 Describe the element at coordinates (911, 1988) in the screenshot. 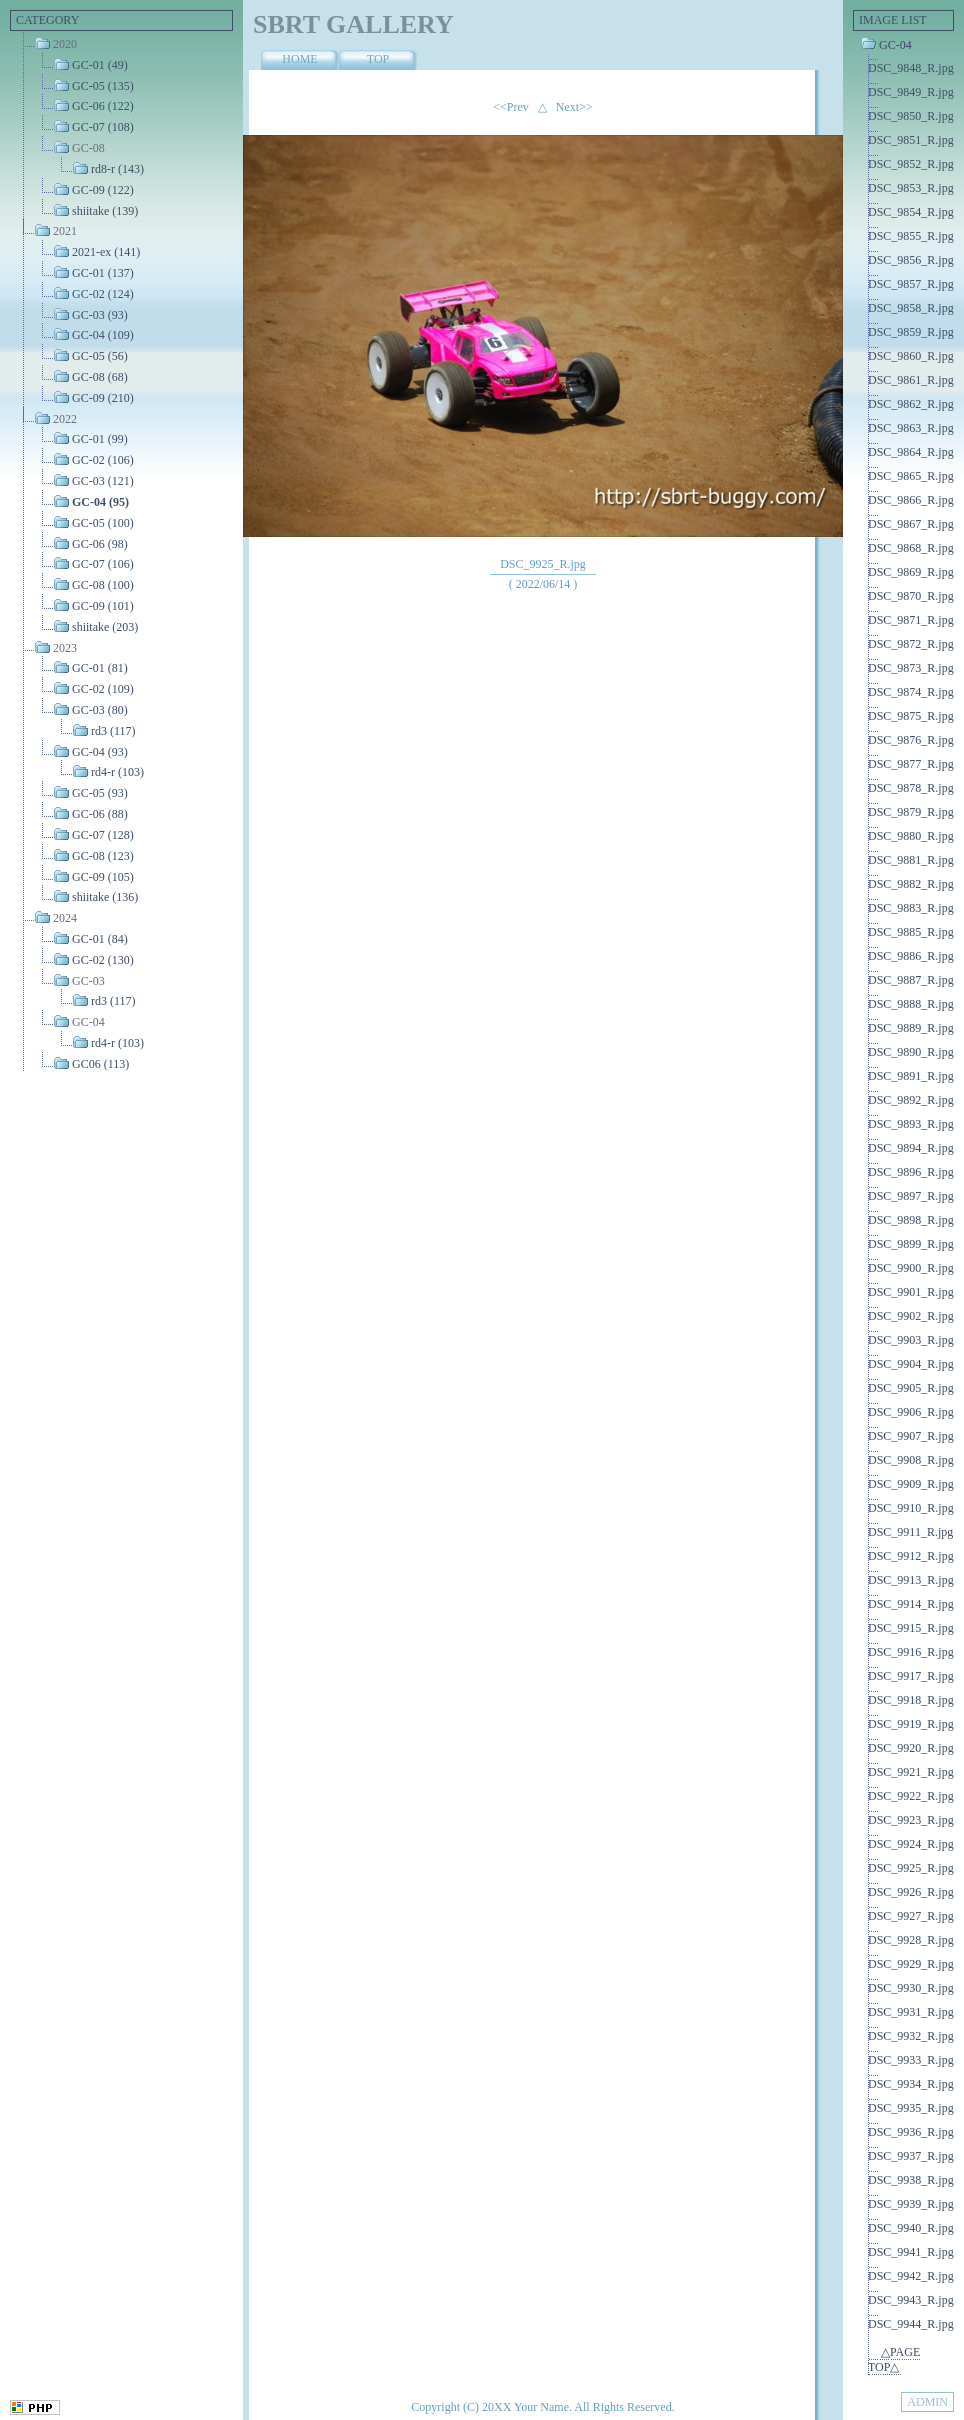

I see `DSC_9930_R.jpg` at that location.